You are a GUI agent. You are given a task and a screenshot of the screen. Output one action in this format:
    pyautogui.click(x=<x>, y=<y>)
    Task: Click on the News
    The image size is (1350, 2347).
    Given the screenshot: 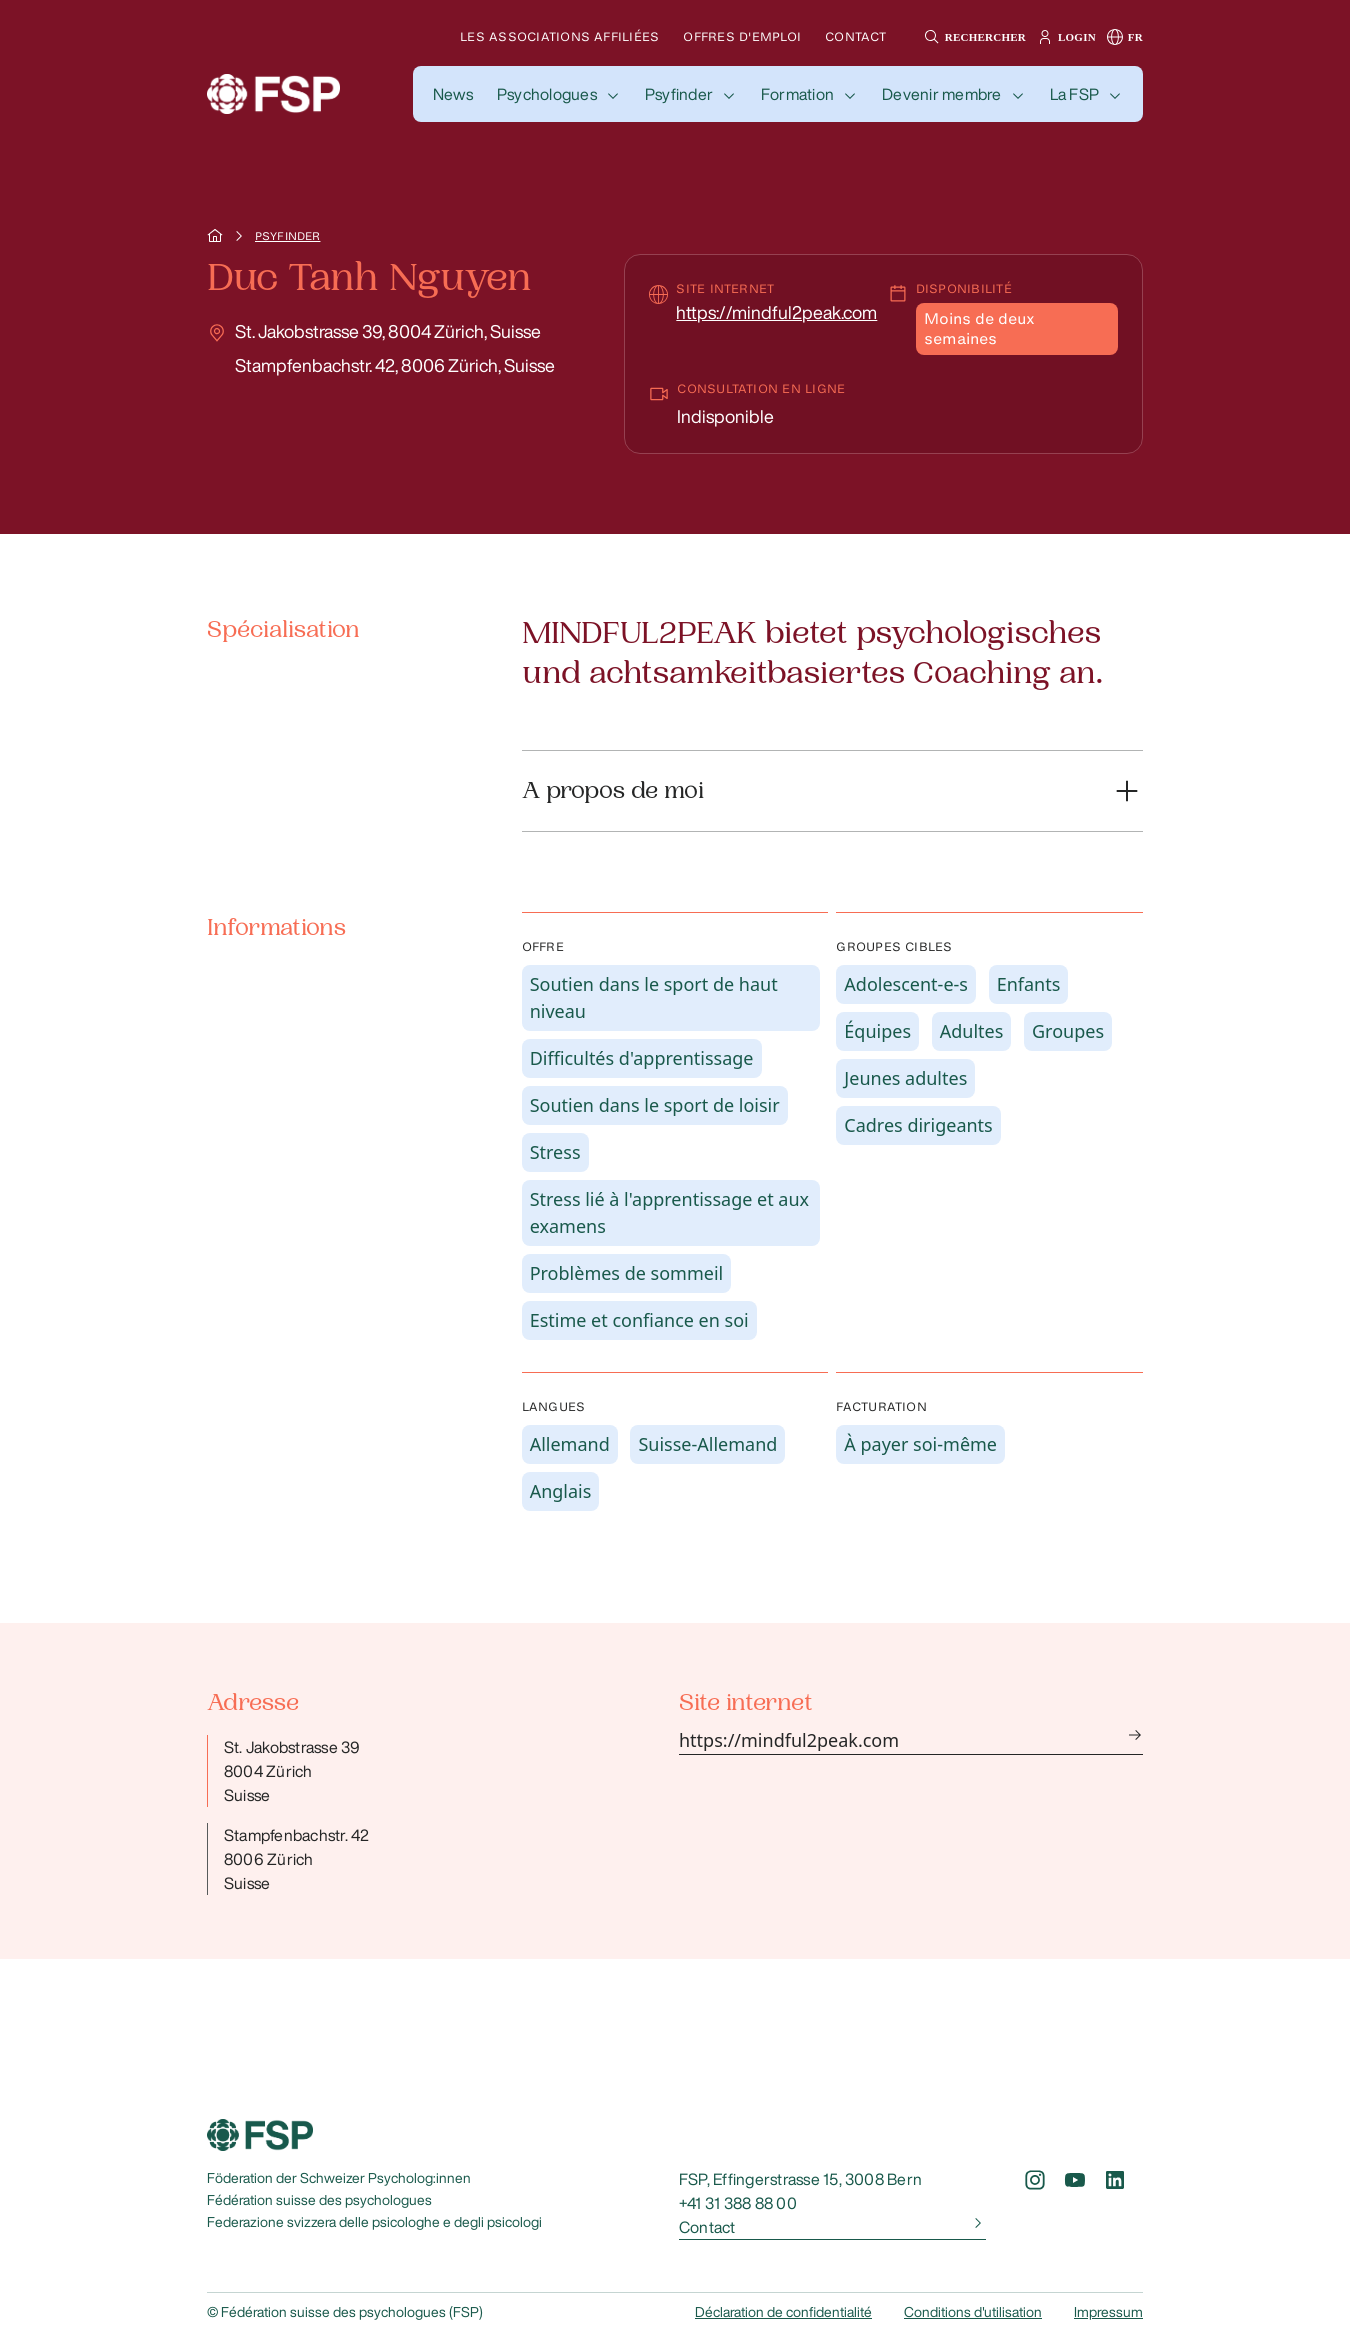 What is the action you would take?
    pyautogui.click(x=453, y=94)
    